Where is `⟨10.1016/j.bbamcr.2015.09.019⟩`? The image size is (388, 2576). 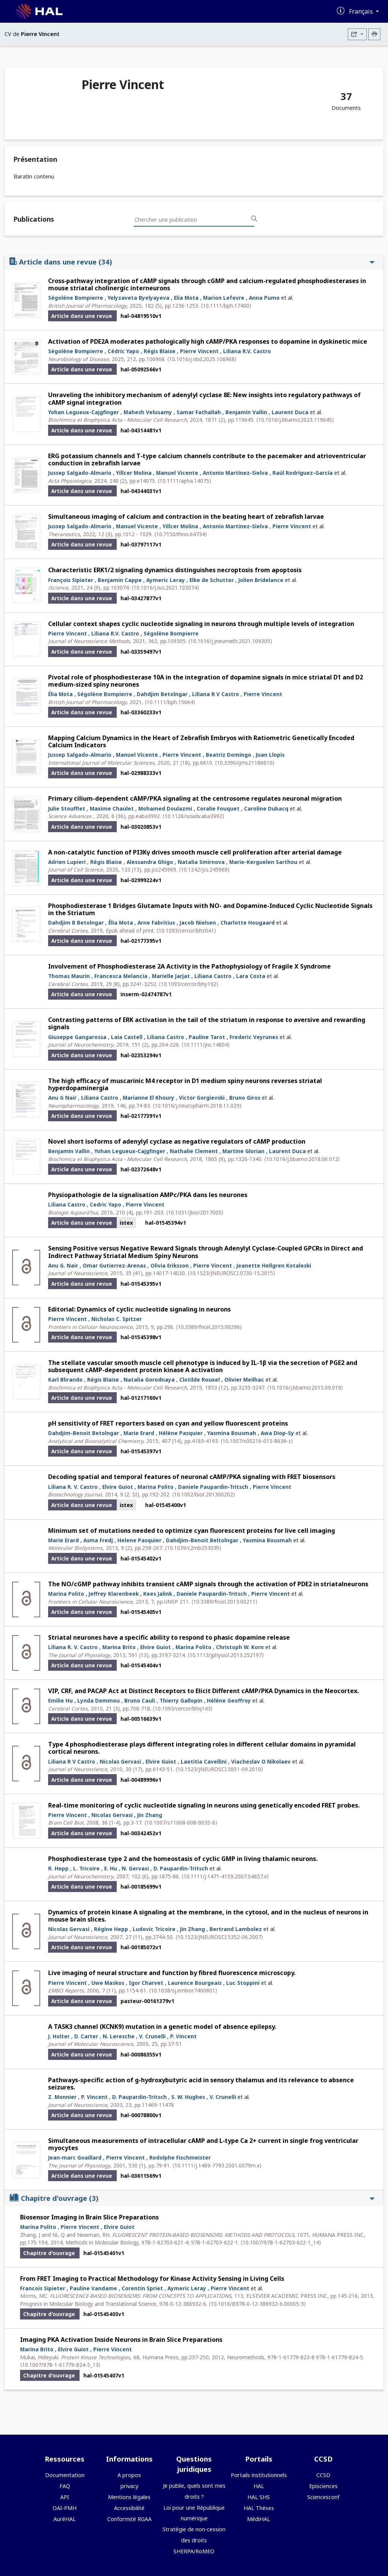 ⟨10.1016/j.bbamcr.2015.09.019⟩ is located at coordinates (305, 1387).